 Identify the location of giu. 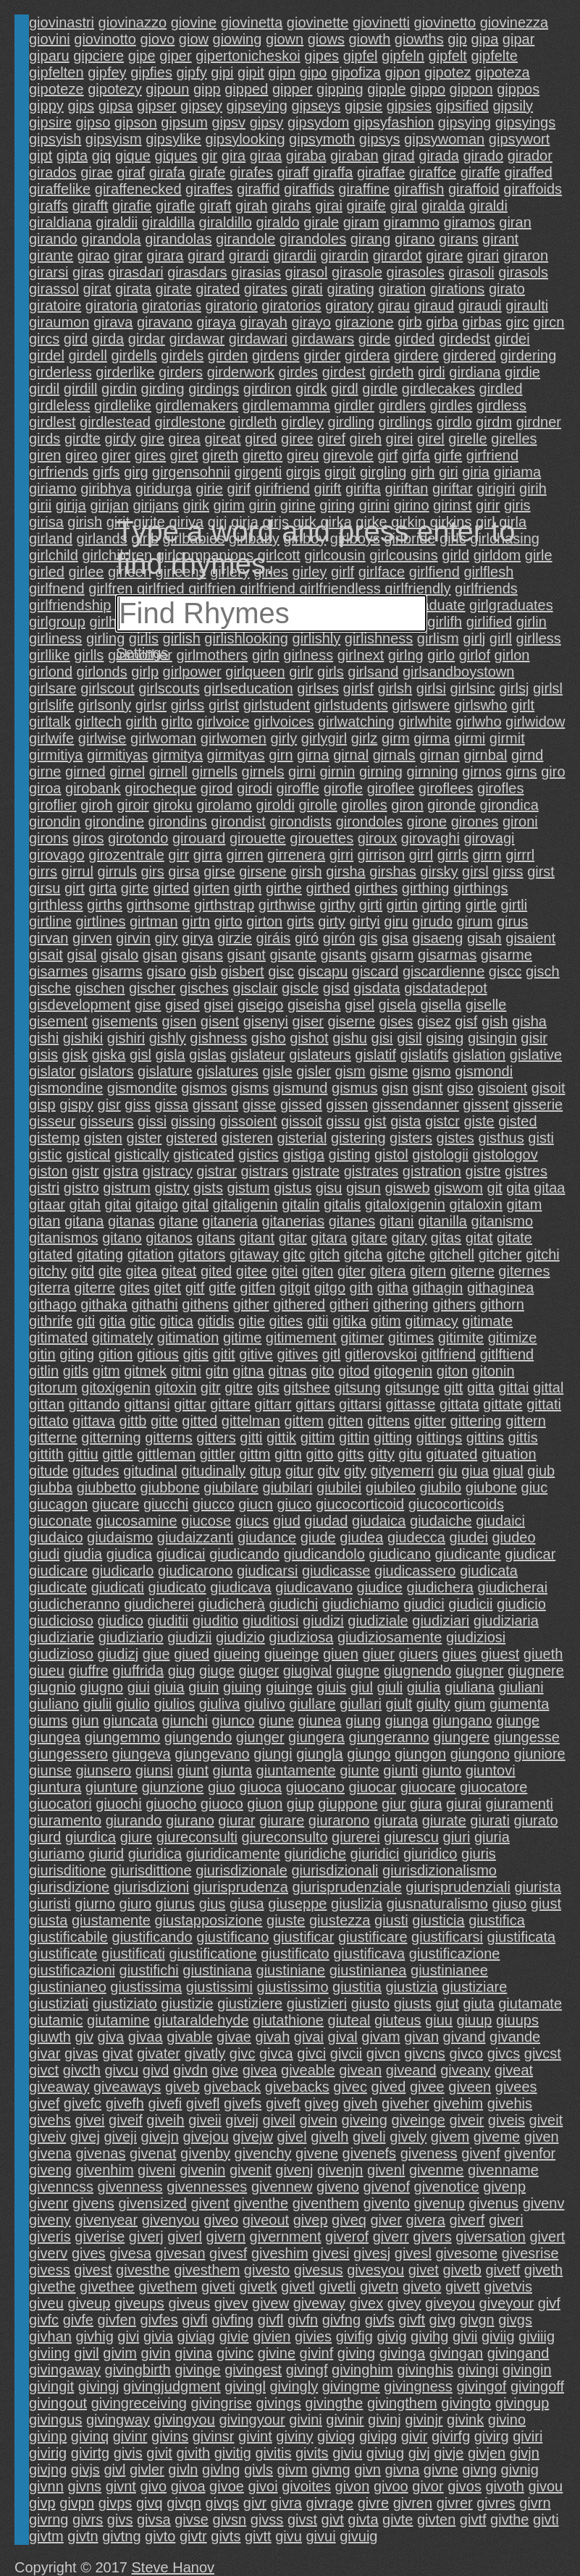
(448, 1471).